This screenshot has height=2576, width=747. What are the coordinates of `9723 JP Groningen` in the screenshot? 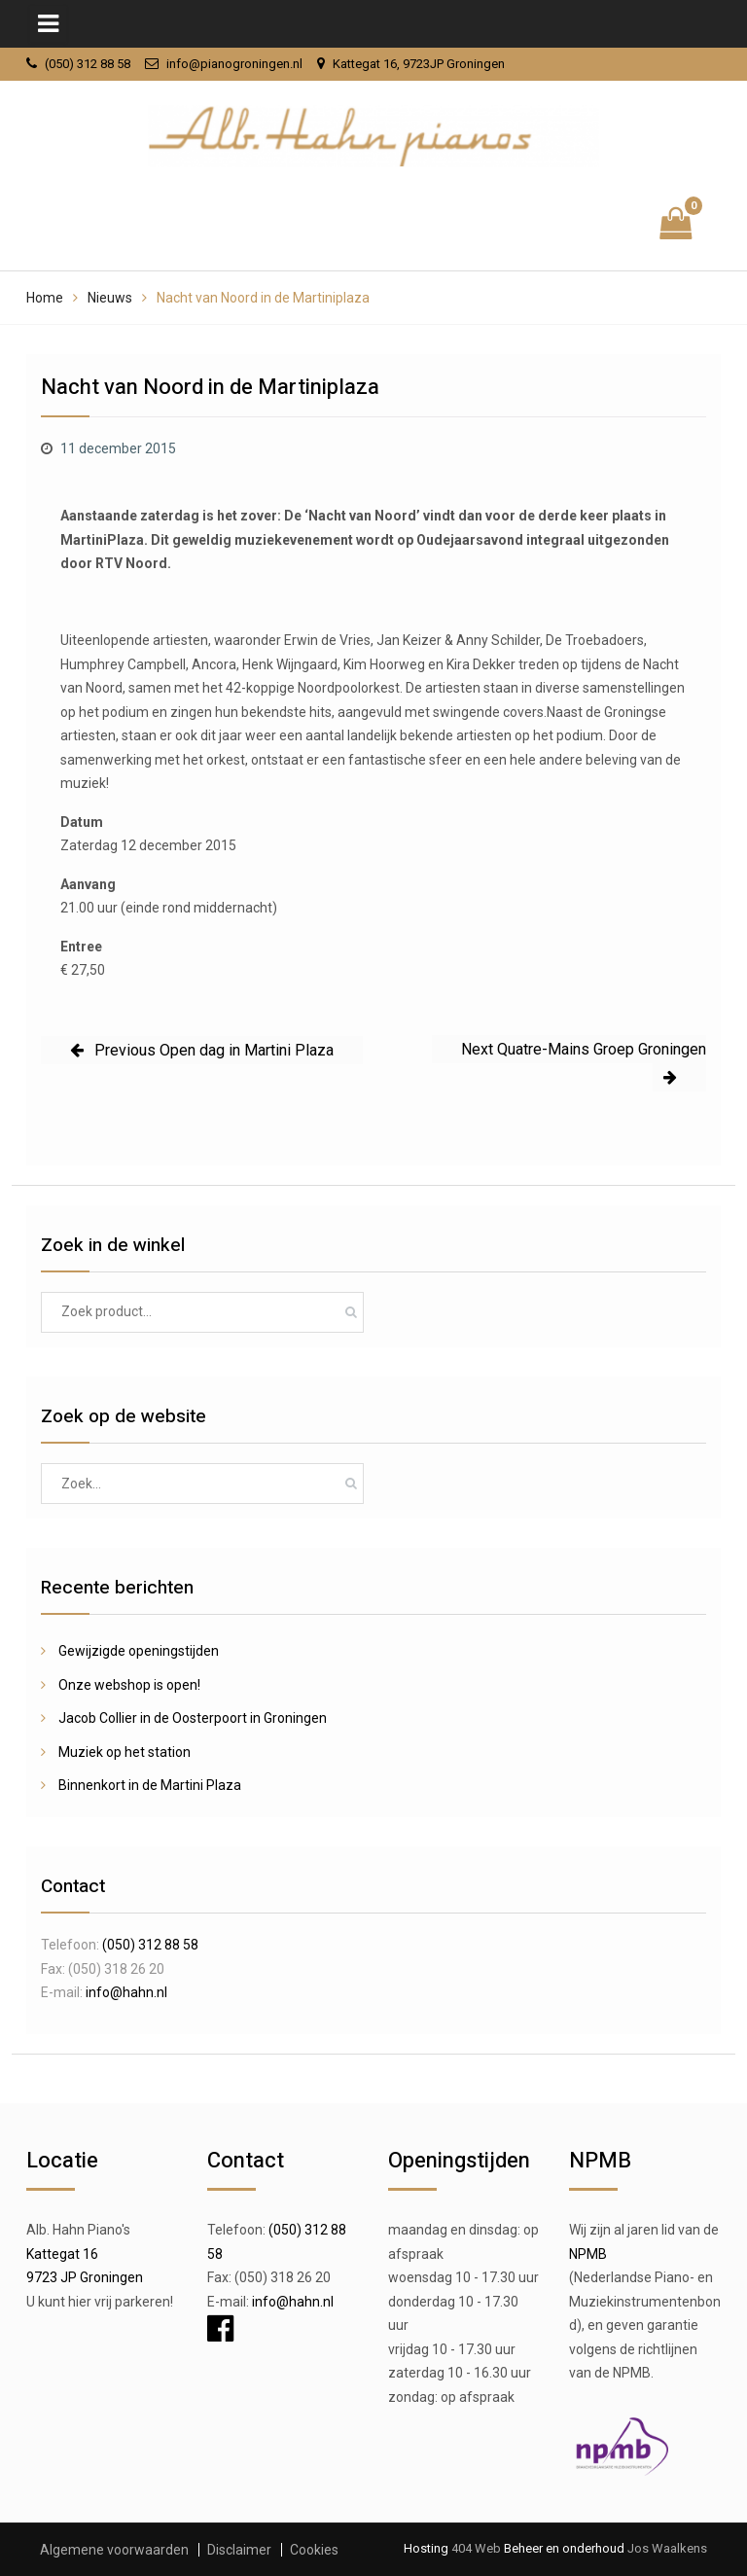 It's located at (84, 2277).